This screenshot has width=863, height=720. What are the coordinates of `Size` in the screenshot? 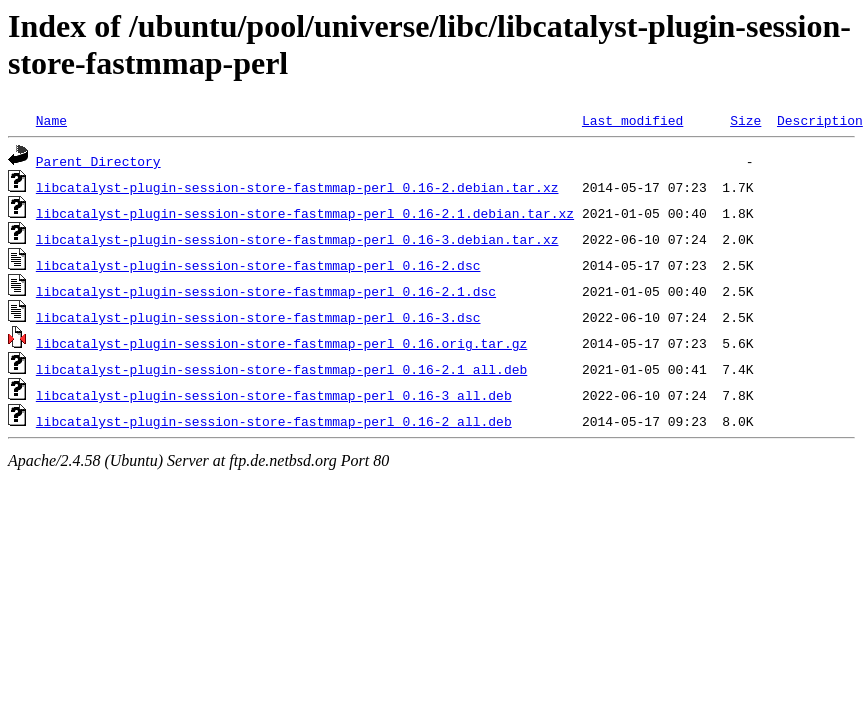 It's located at (745, 120).